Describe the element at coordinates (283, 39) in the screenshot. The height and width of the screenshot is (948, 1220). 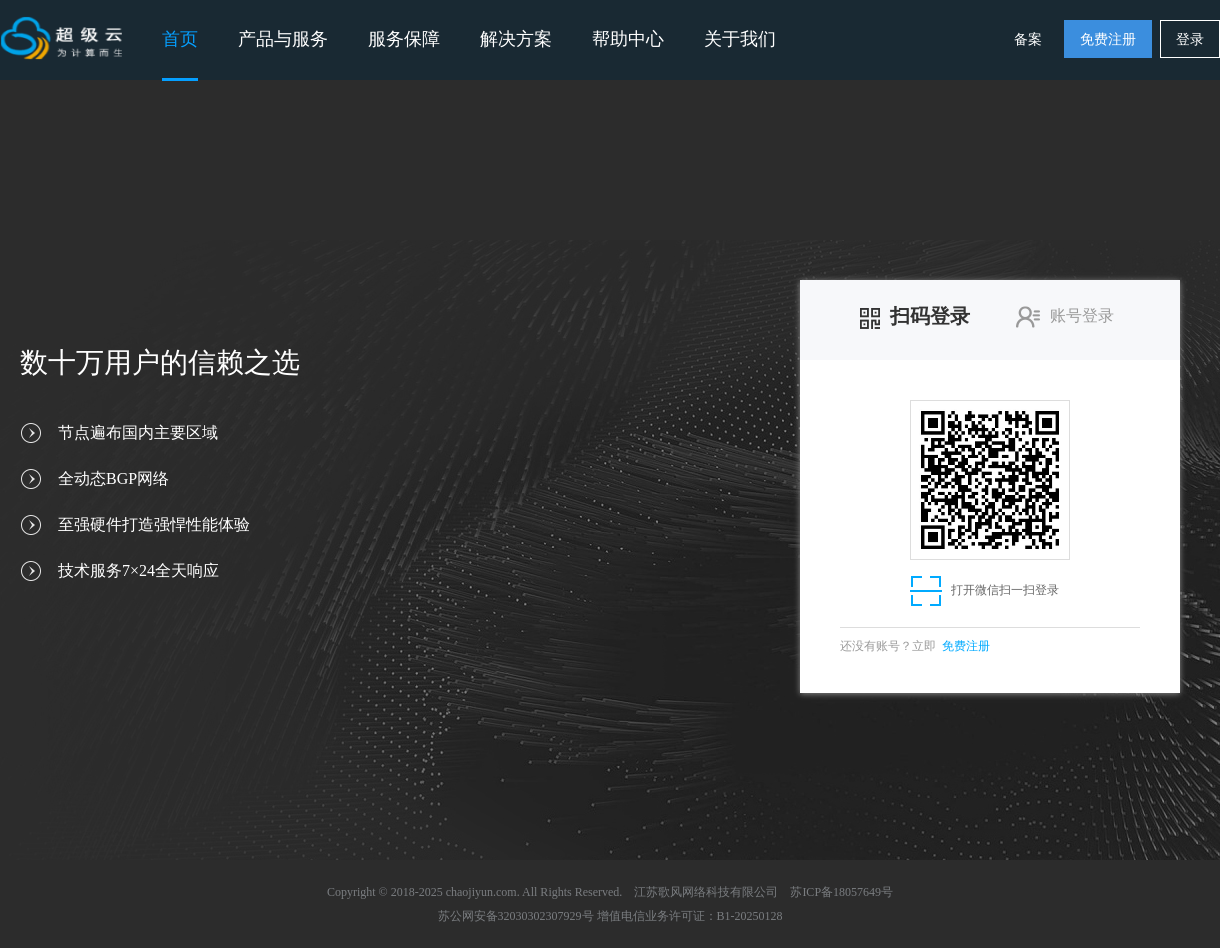
I see `产品与服务` at that location.